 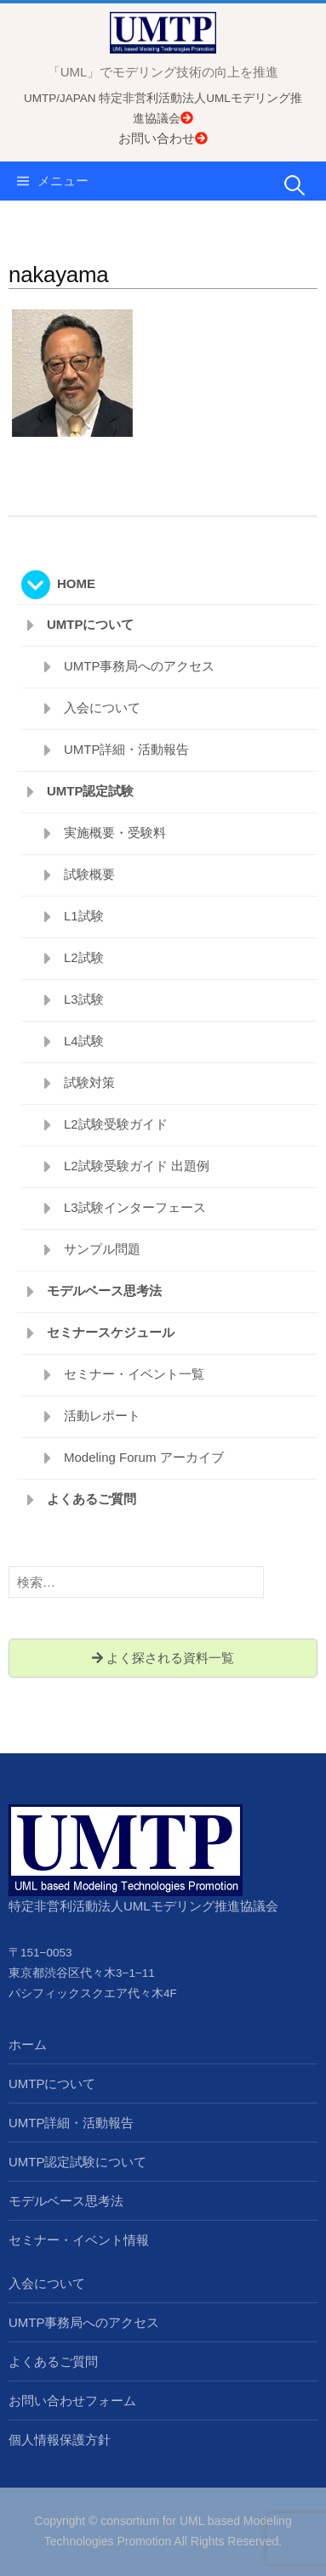 I want to click on セミナー・イベント一覧, so click(x=134, y=1374).